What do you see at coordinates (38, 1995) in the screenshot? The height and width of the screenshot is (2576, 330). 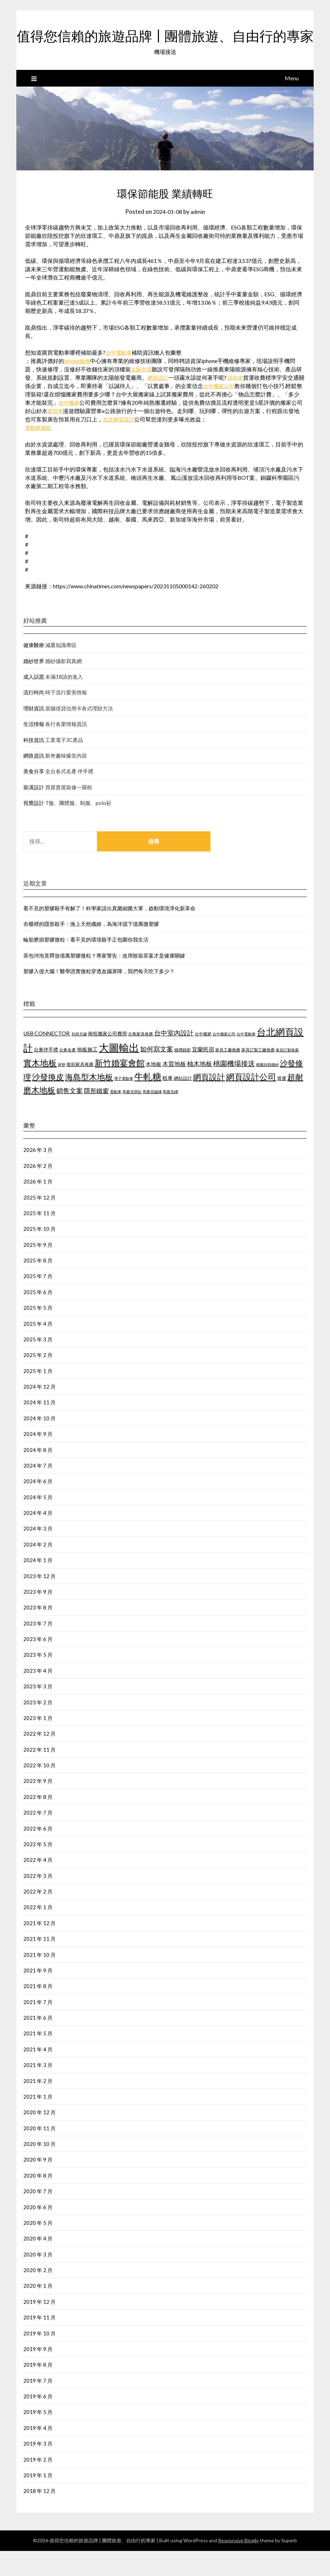 I see `2021 年 9 月` at bounding box center [38, 1995].